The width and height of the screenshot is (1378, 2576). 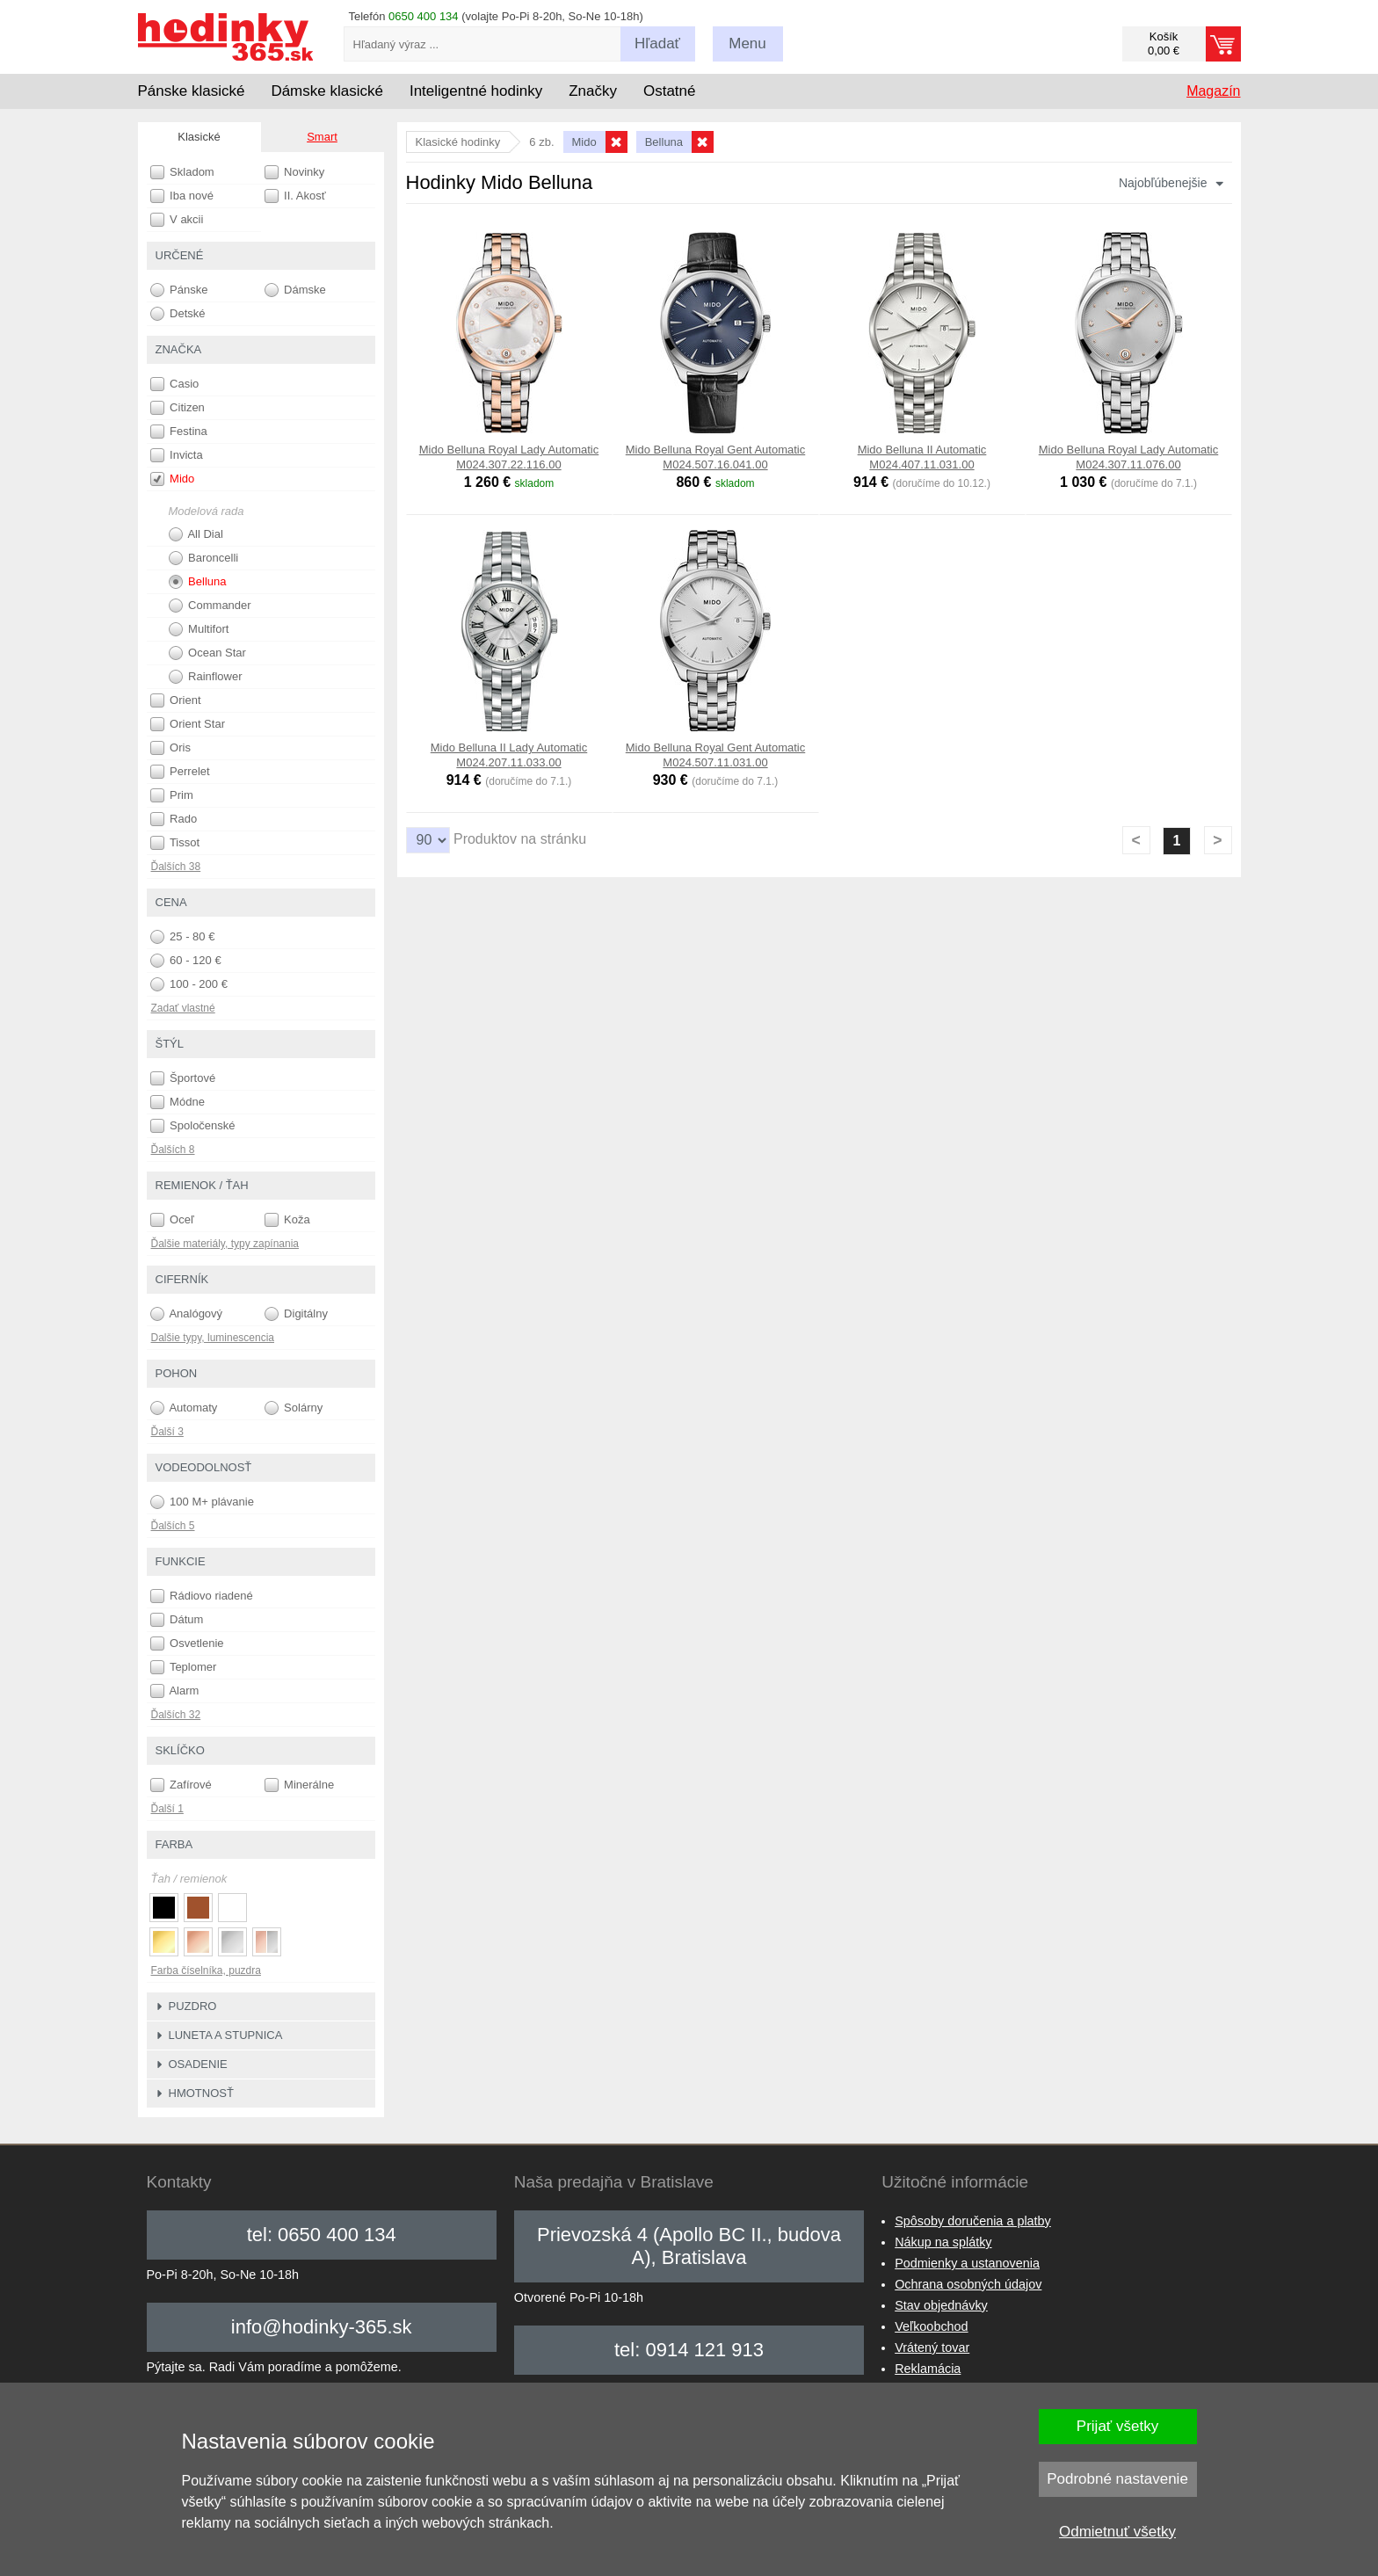 What do you see at coordinates (199, 629) in the screenshot?
I see `Multifort` at bounding box center [199, 629].